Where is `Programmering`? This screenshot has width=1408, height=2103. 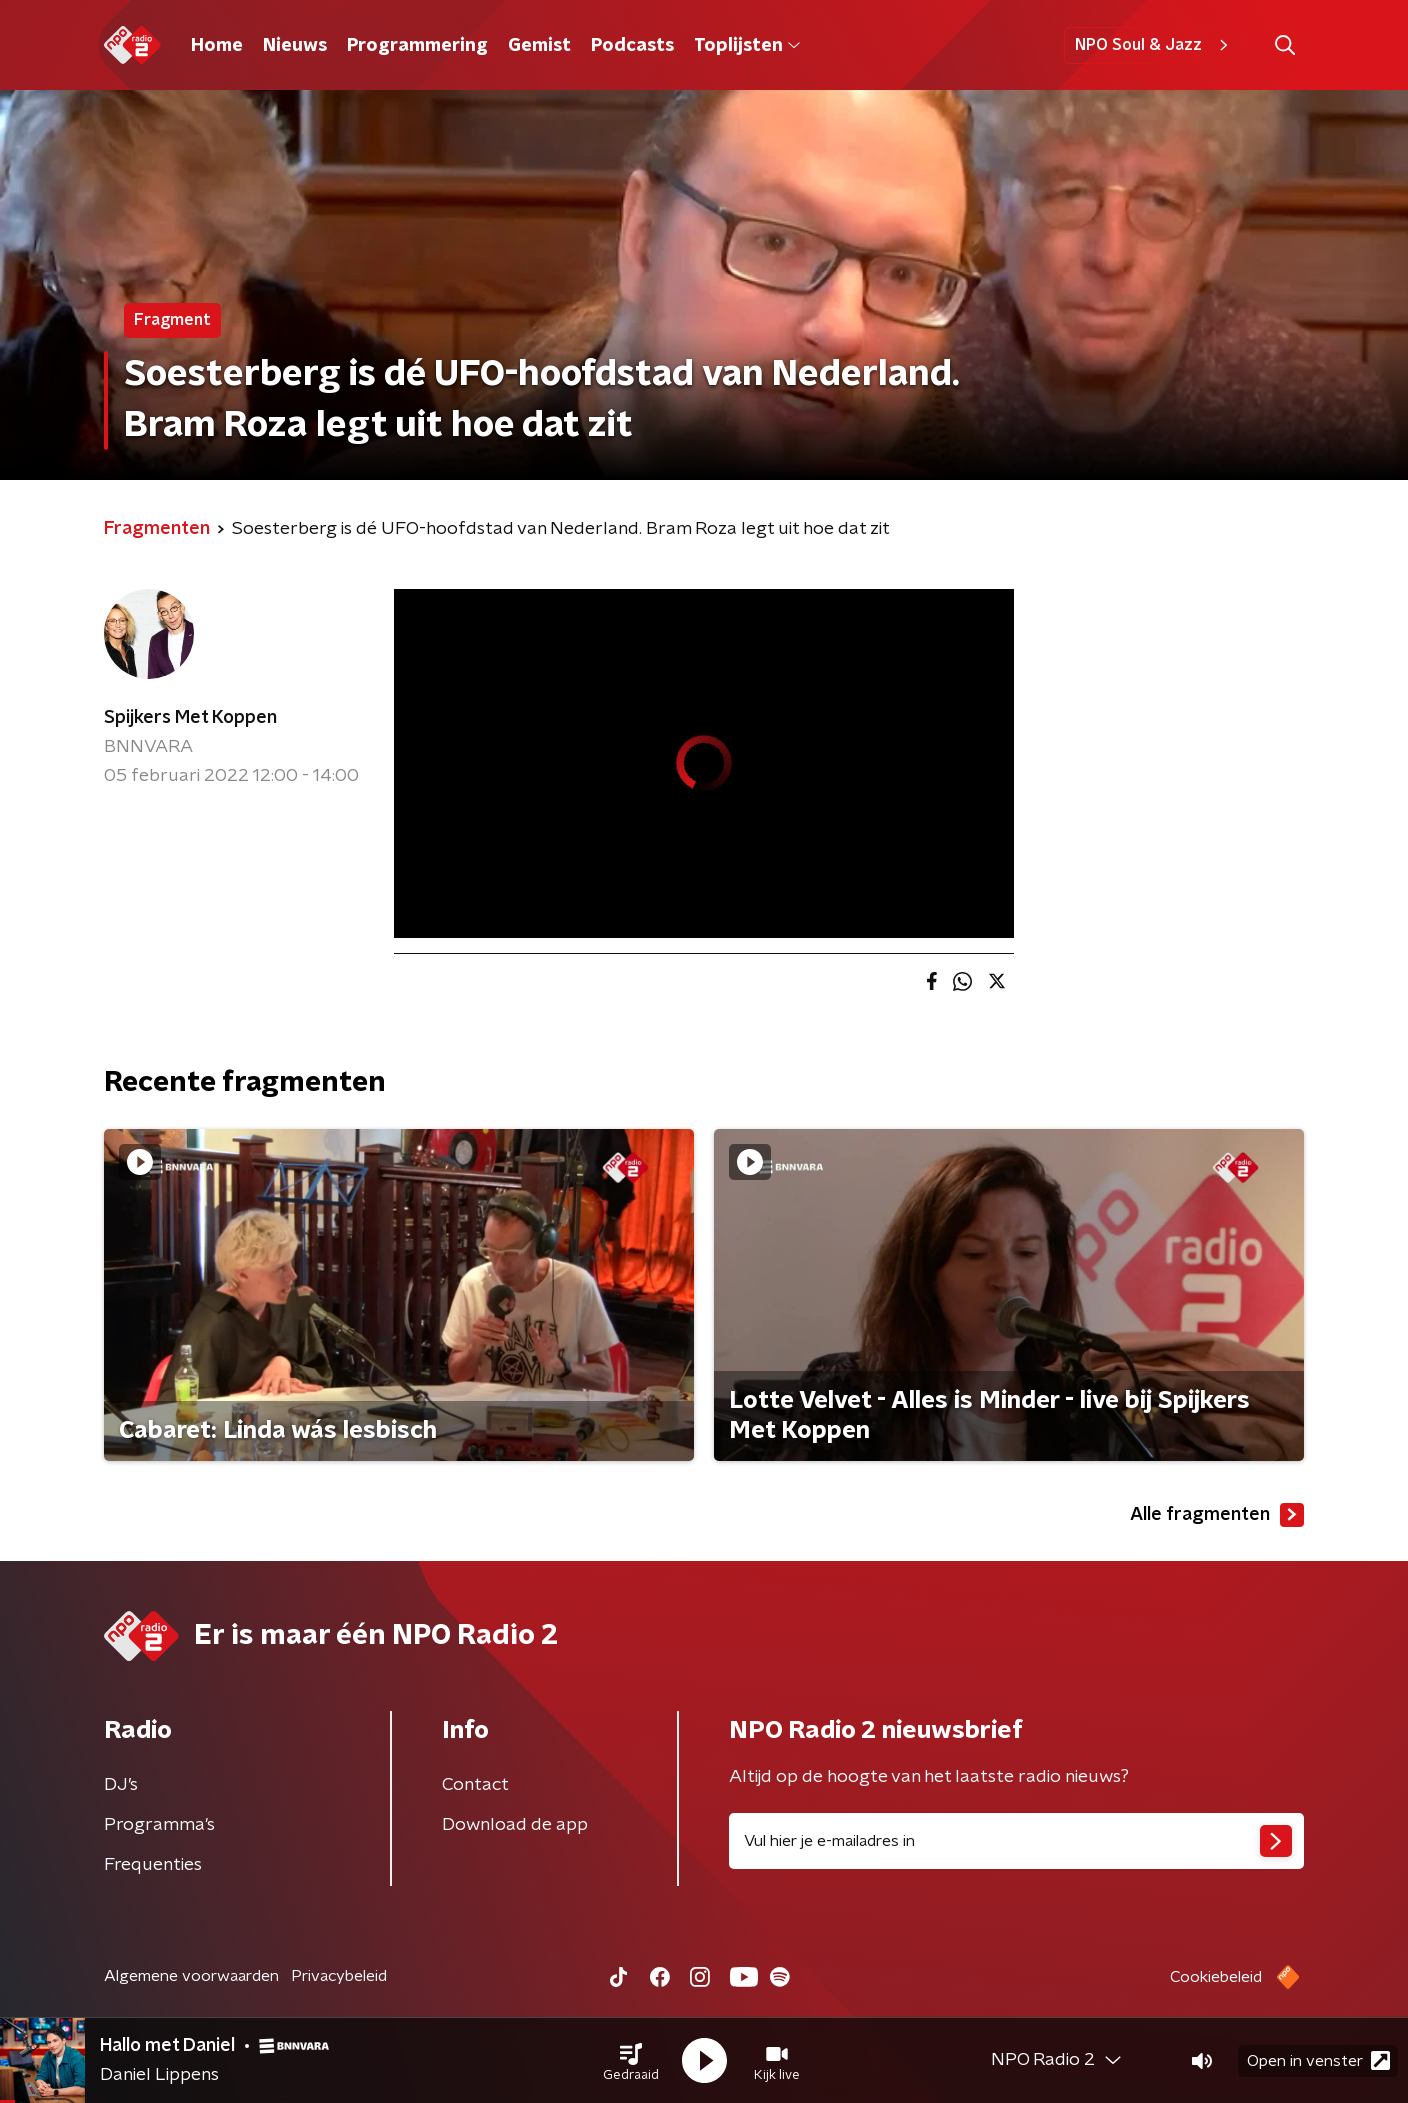 Programmering is located at coordinates (417, 46).